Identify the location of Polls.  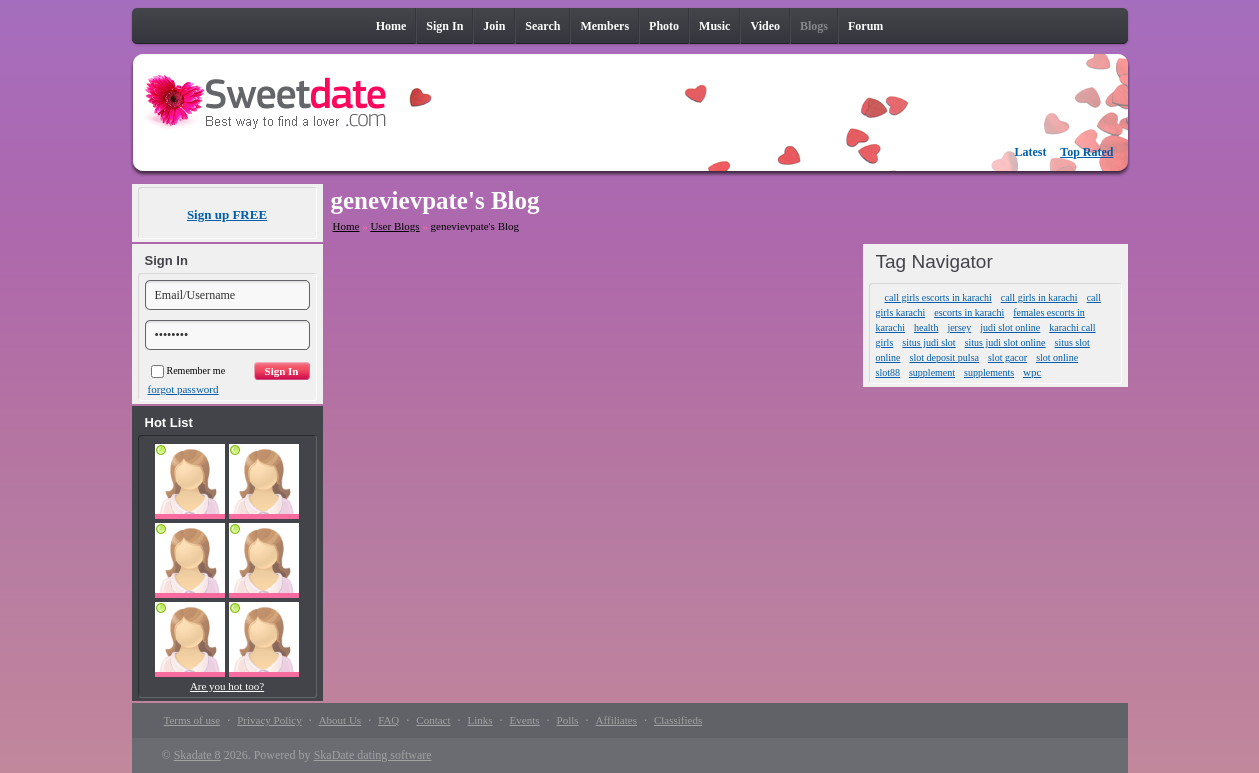
(568, 720).